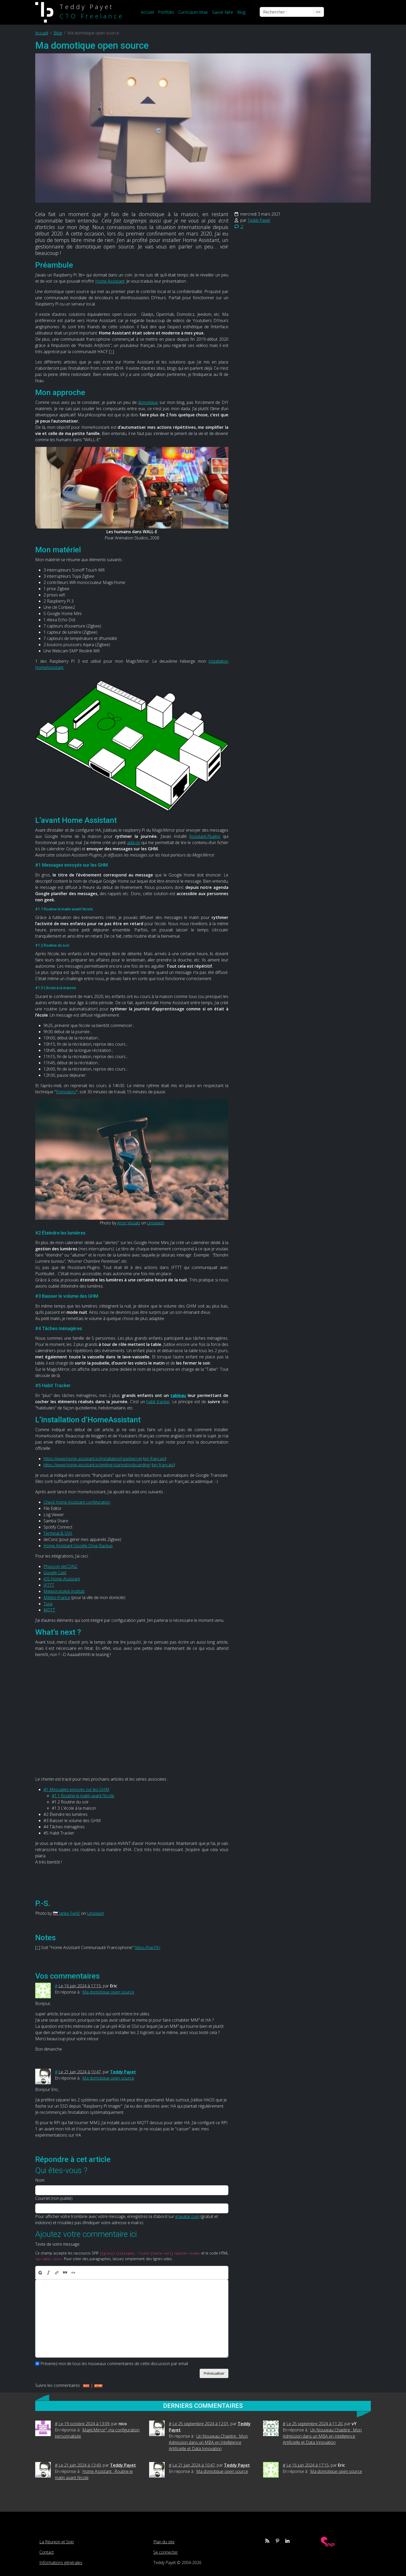  What do you see at coordinates (318, 12) in the screenshot?
I see `>>` at bounding box center [318, 12].